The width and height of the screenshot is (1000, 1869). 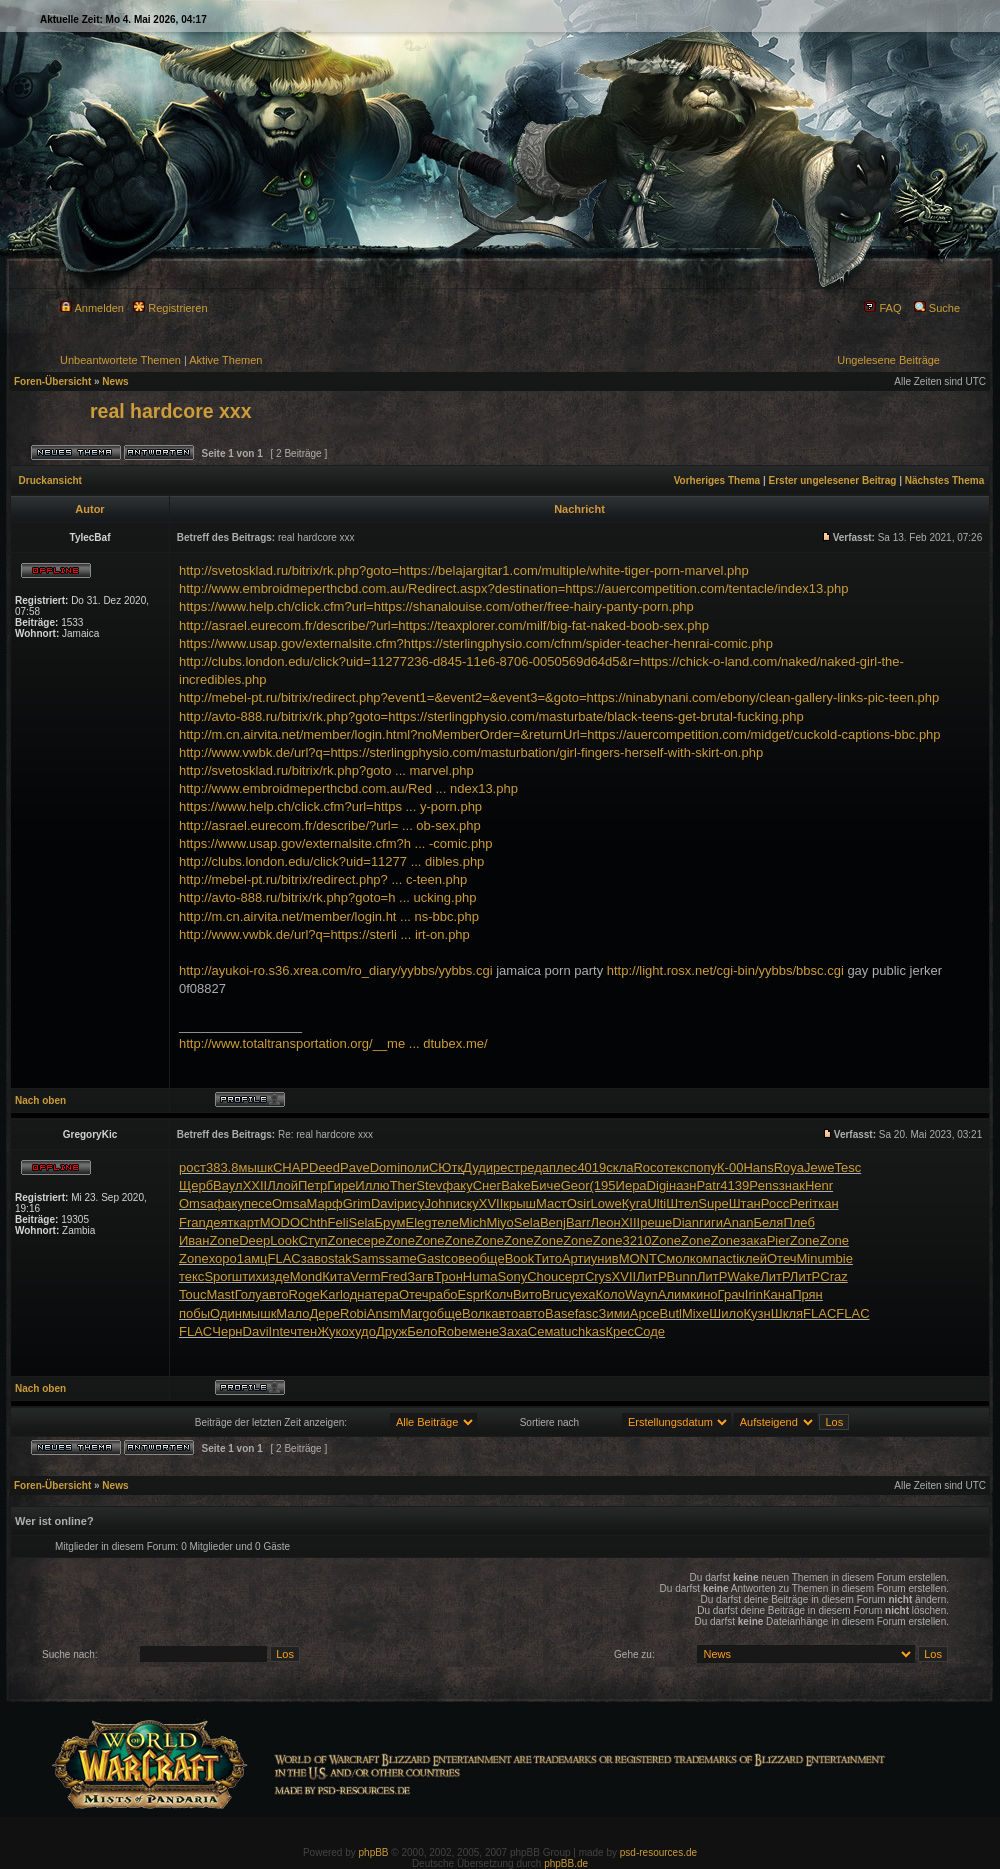 I want to click on XIII, so click(x=631, y=1222).